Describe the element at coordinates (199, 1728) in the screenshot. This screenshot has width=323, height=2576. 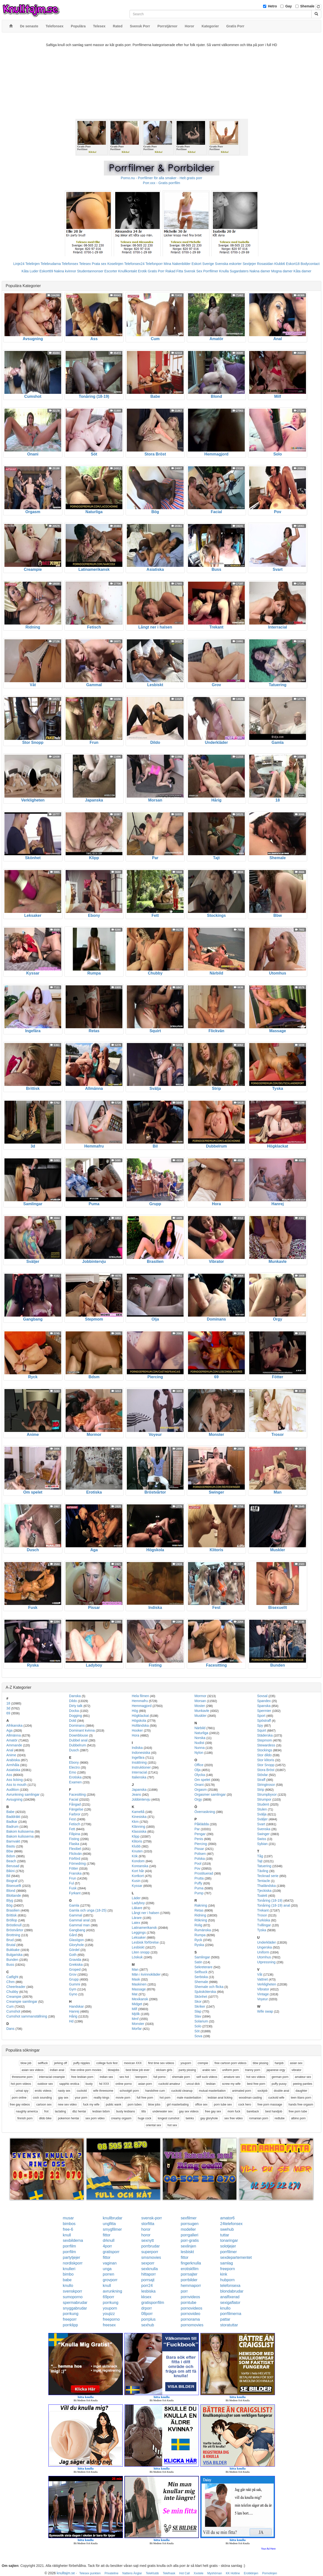
I see `Närbild` at that location.